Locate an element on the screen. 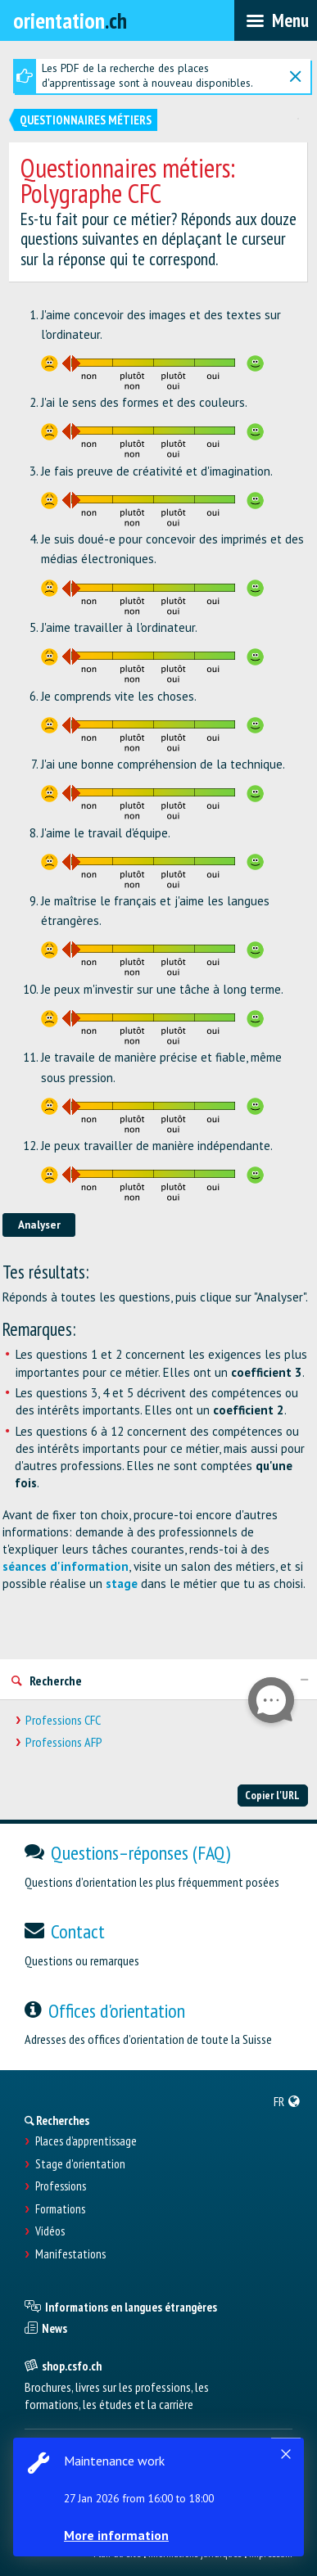 This screenshot has width=317, height=2576. Manifestations is located at coordinates (70, 2254).